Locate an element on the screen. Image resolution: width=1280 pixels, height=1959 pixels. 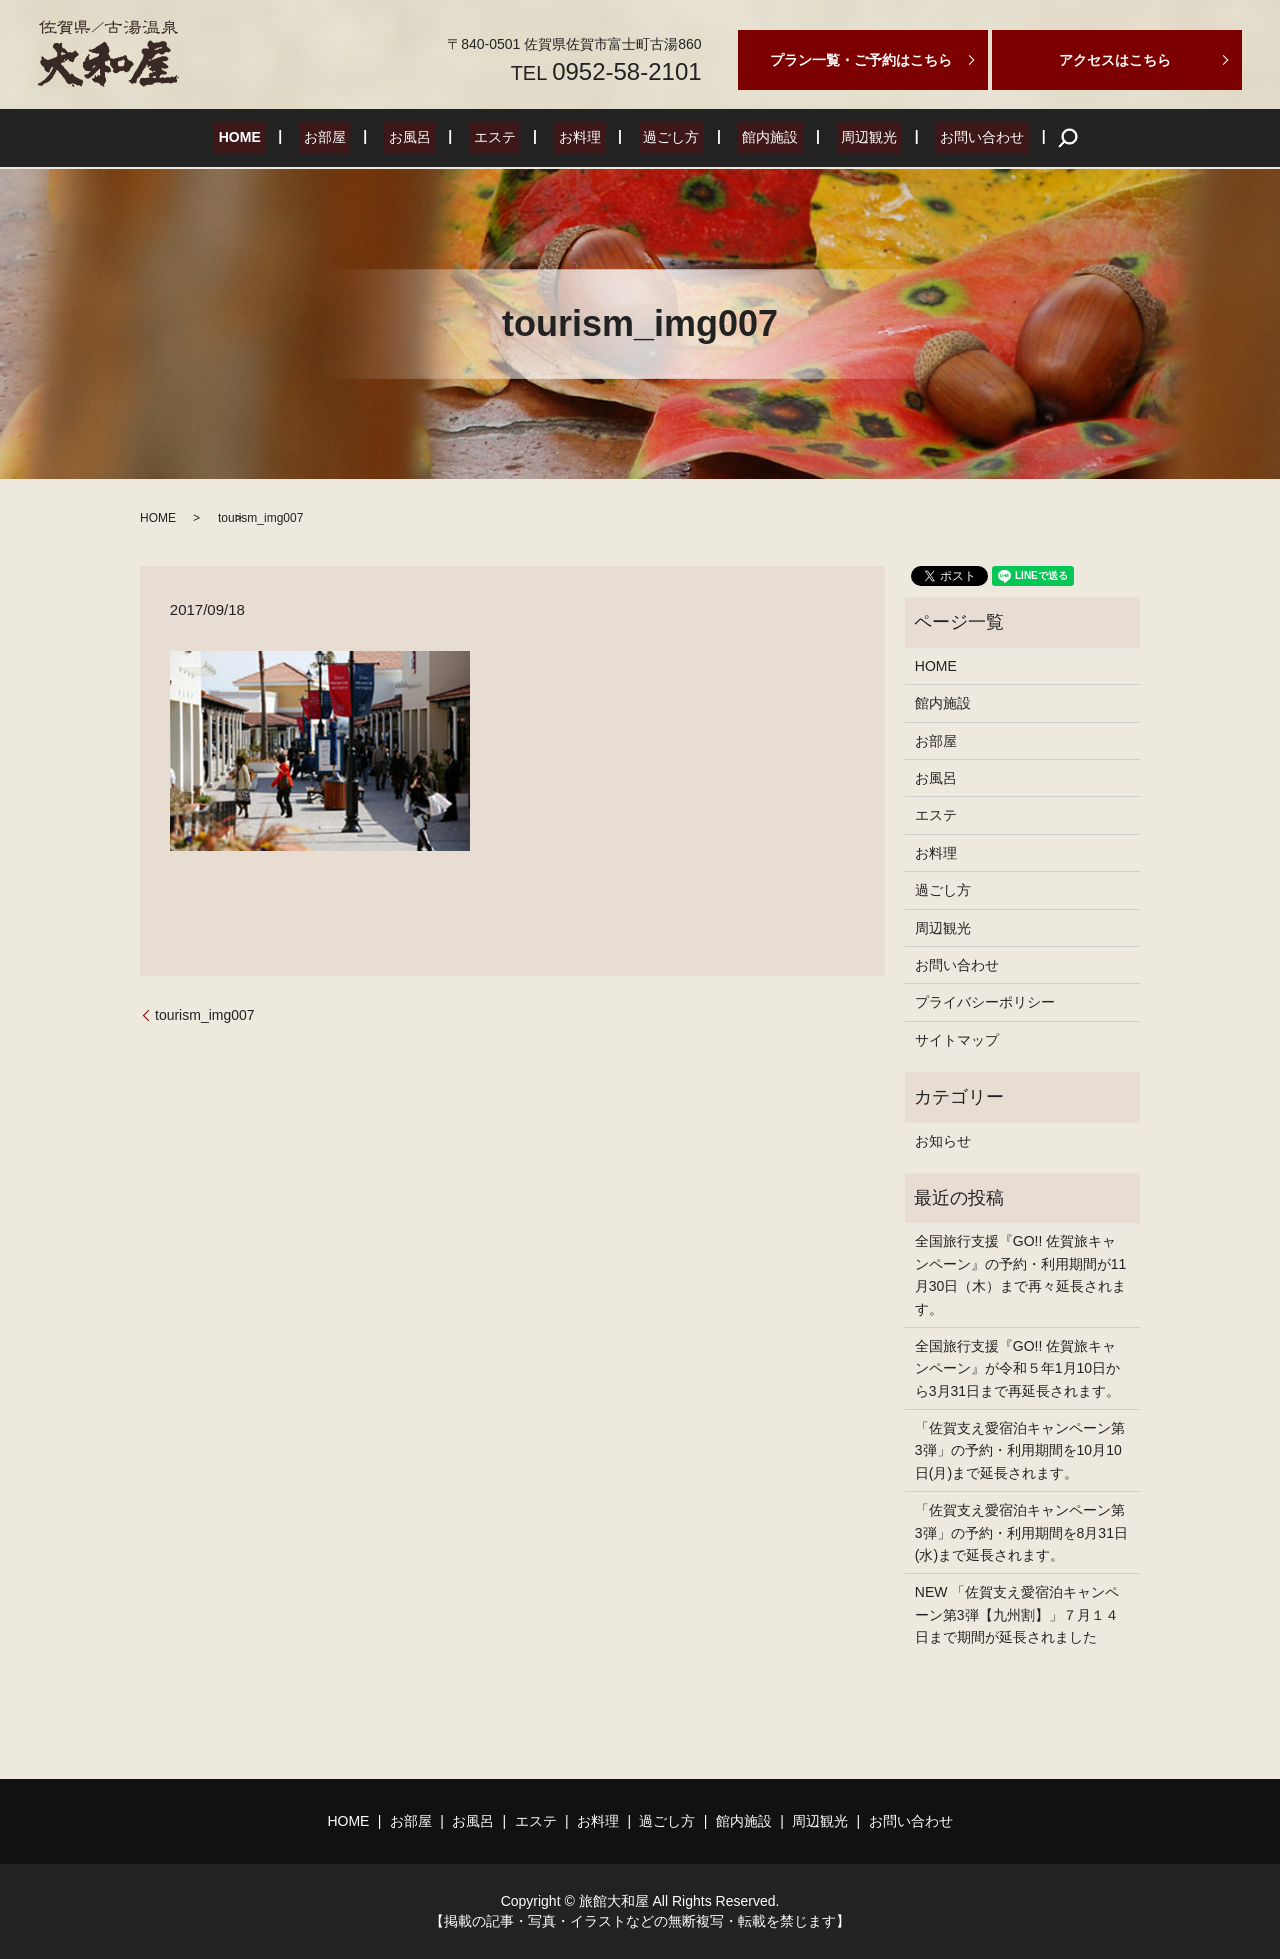
アクセスはこちら is located at coordinates (1115, 60).